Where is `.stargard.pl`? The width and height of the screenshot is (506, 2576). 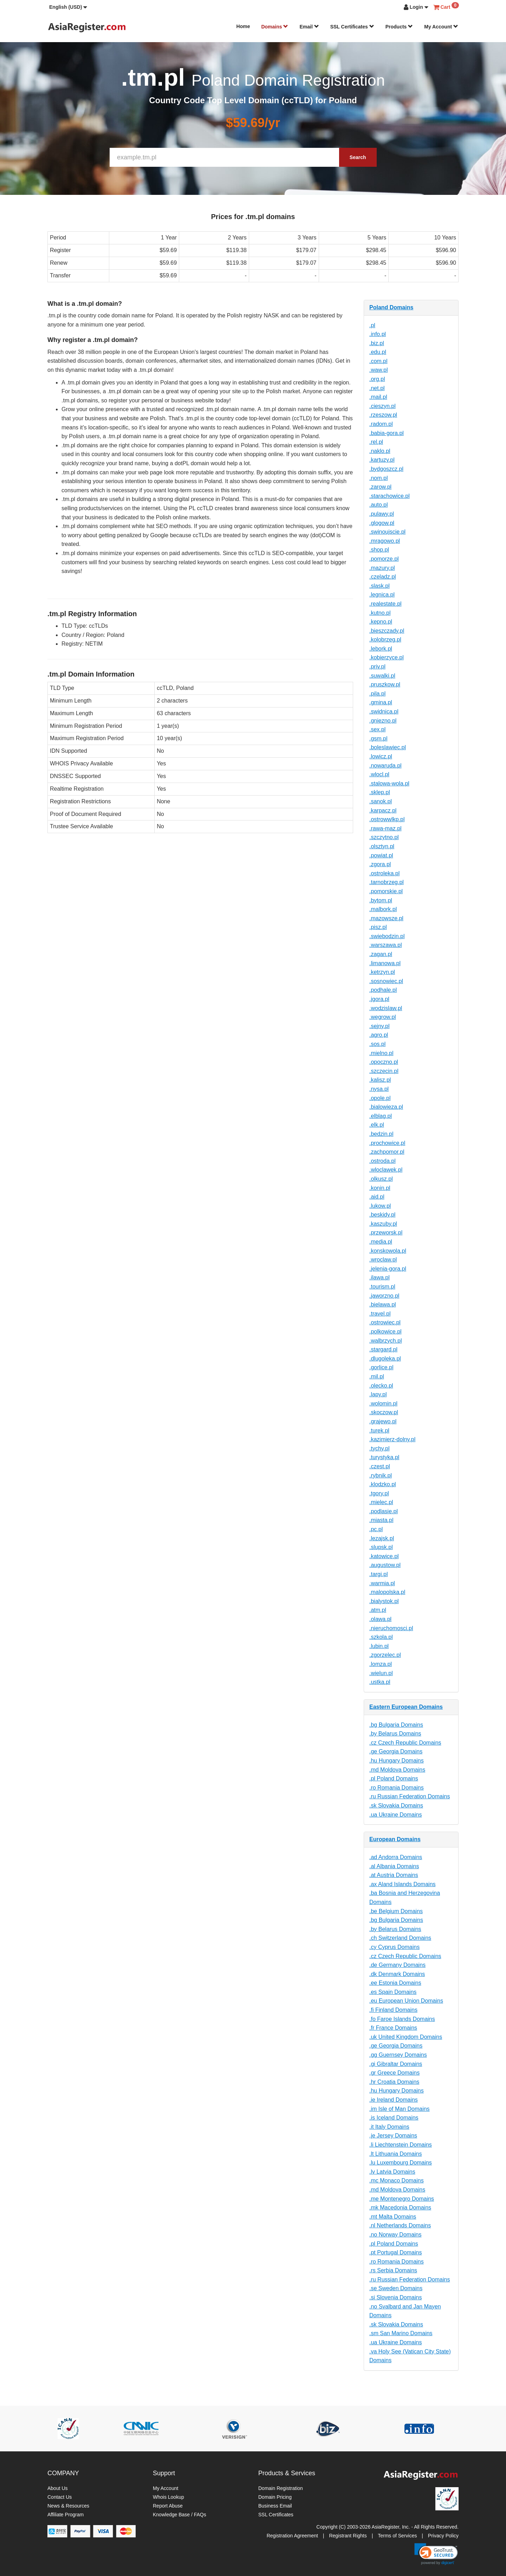
.stargard.pl is located at coordinates (383, 1349).